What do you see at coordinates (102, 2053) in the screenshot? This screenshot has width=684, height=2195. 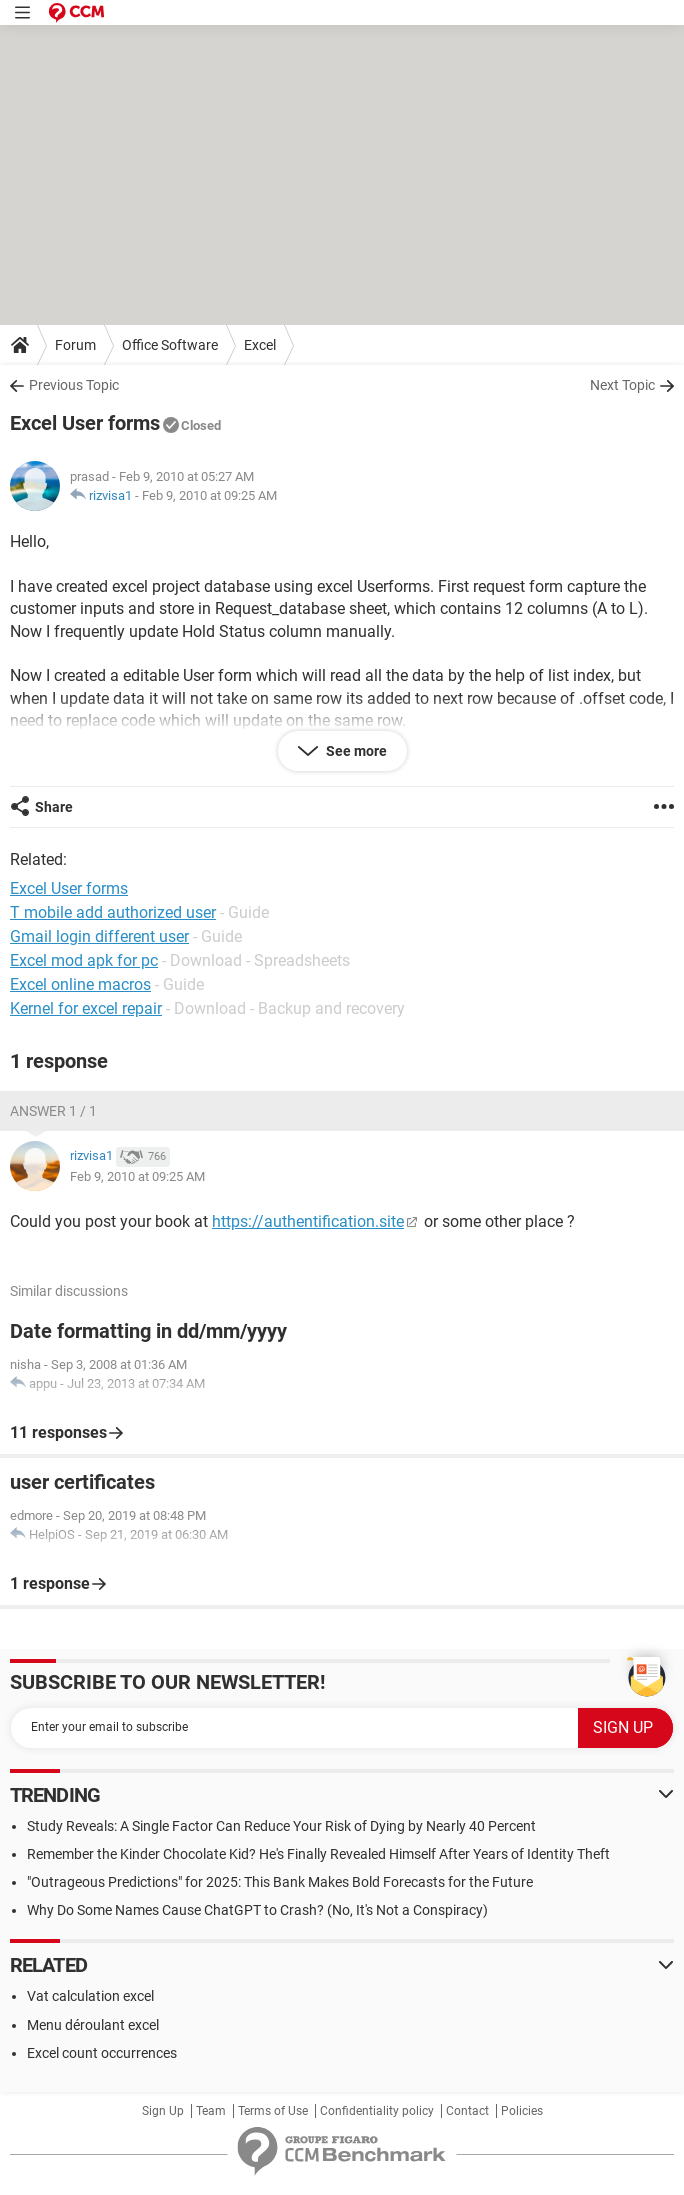 I see `Excel count occurrences` at bounding box center [102, 2053].